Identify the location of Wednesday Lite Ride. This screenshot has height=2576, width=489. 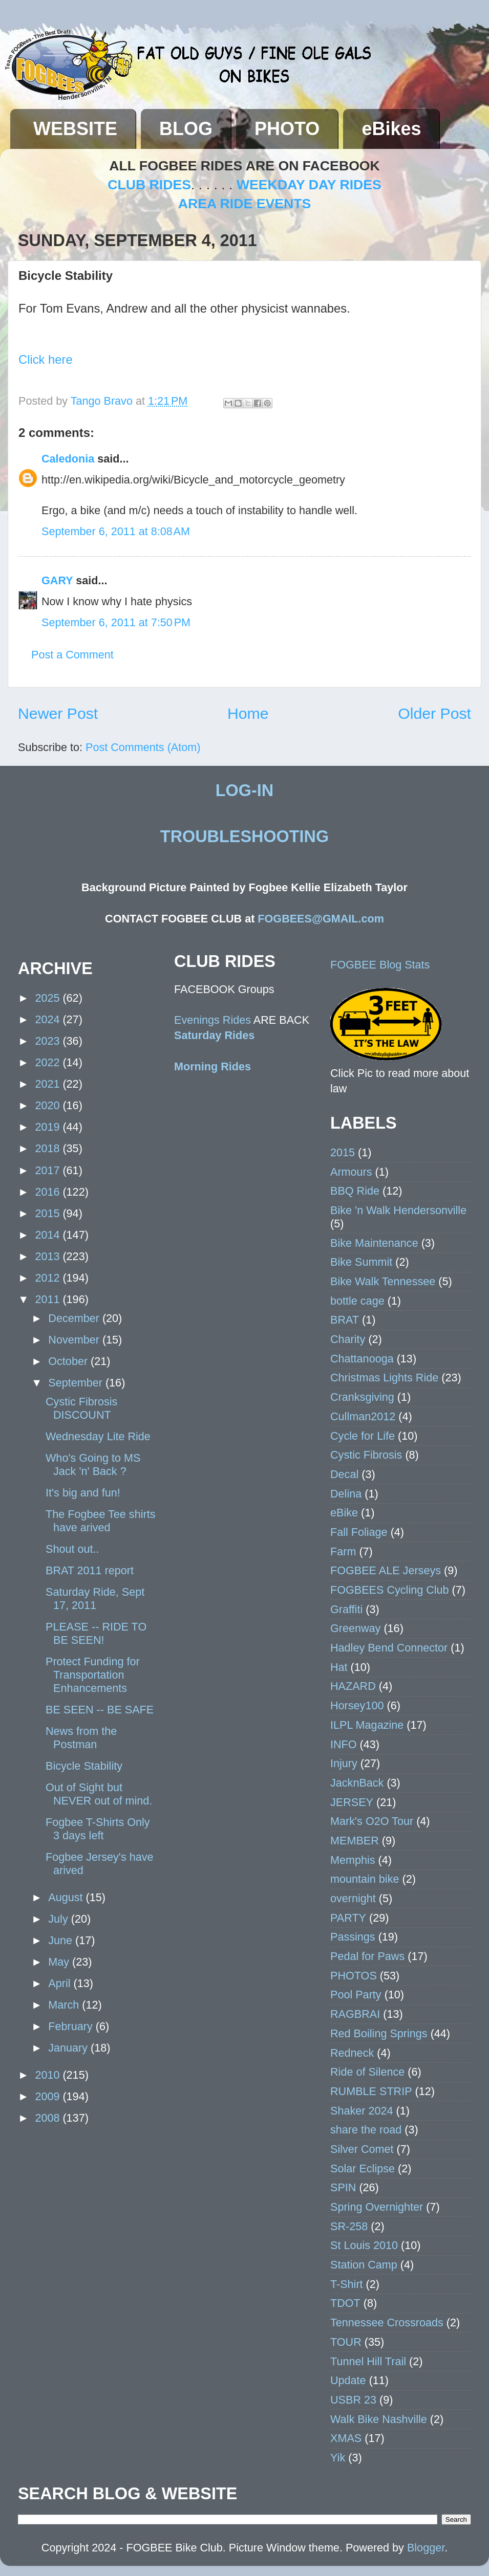
(98, 1436).